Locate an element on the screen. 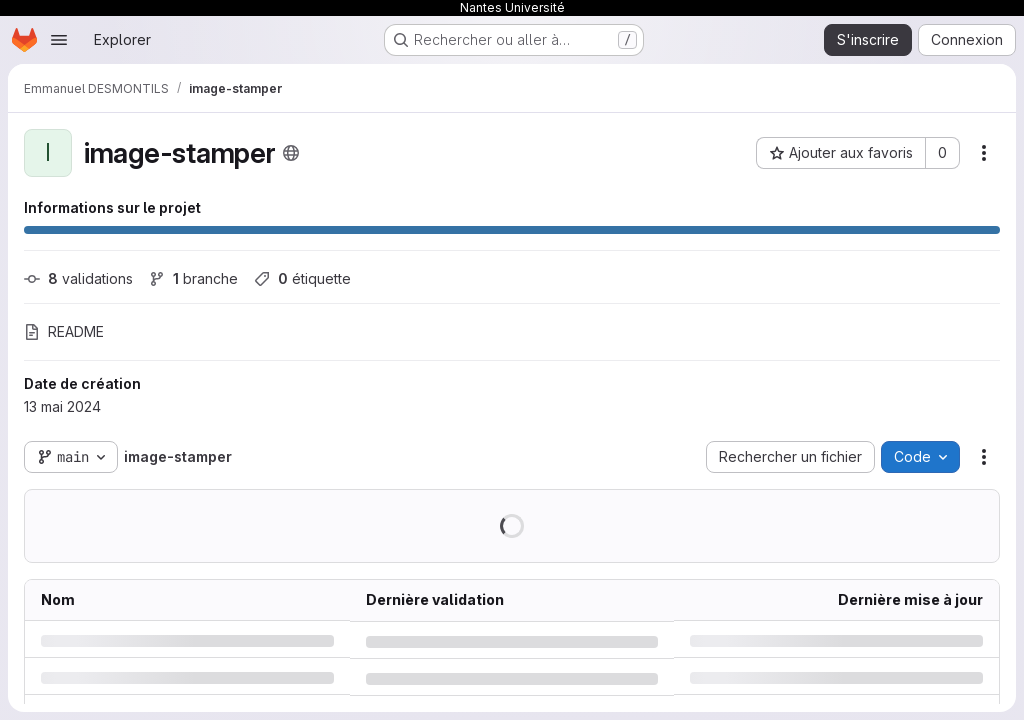 Image resolution: width=1024 pixels, height=720 pixels. README is located at coordinates (64, 331).